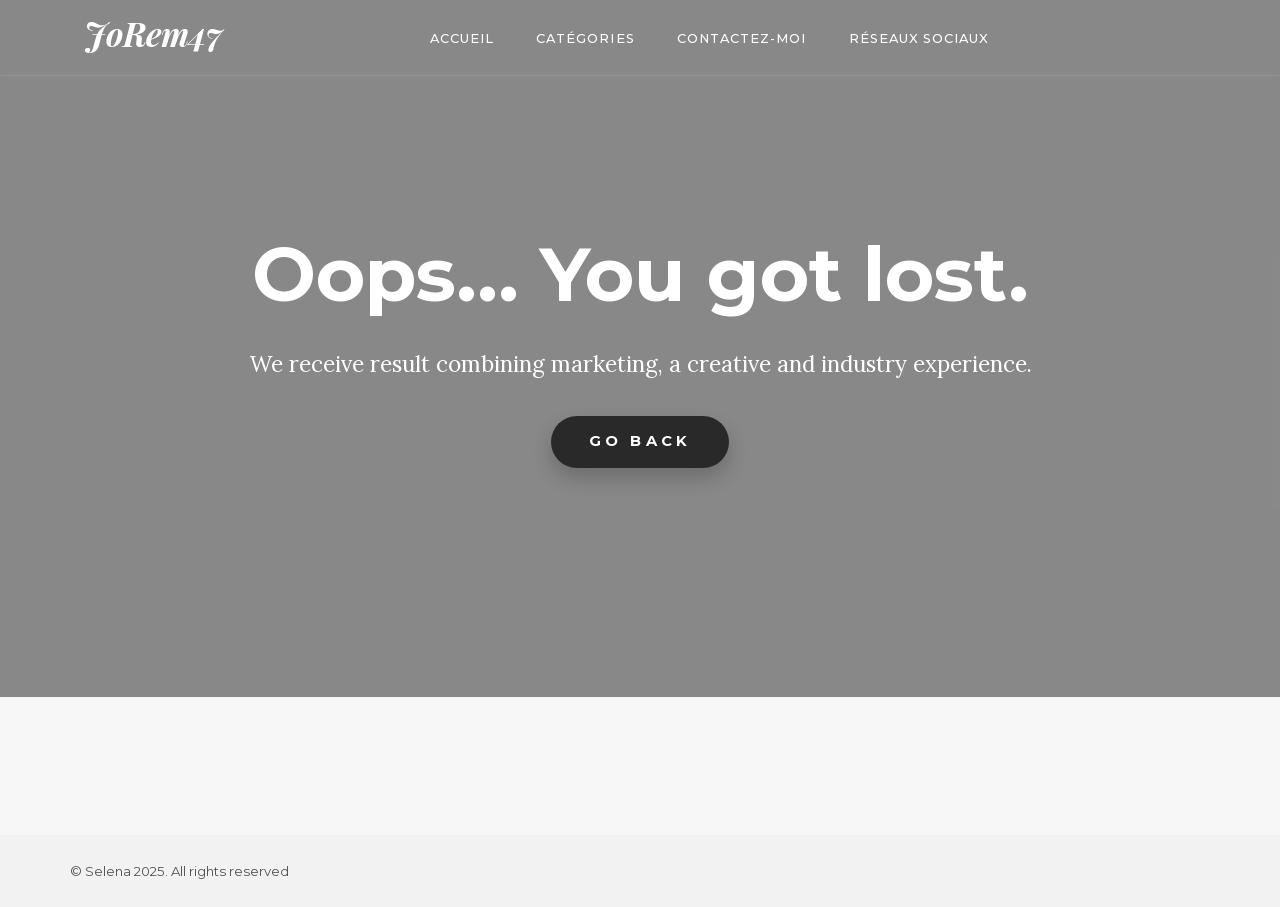 This screenshot has width=1280, height=907. I want to click on Catégories, so click(585, 38).